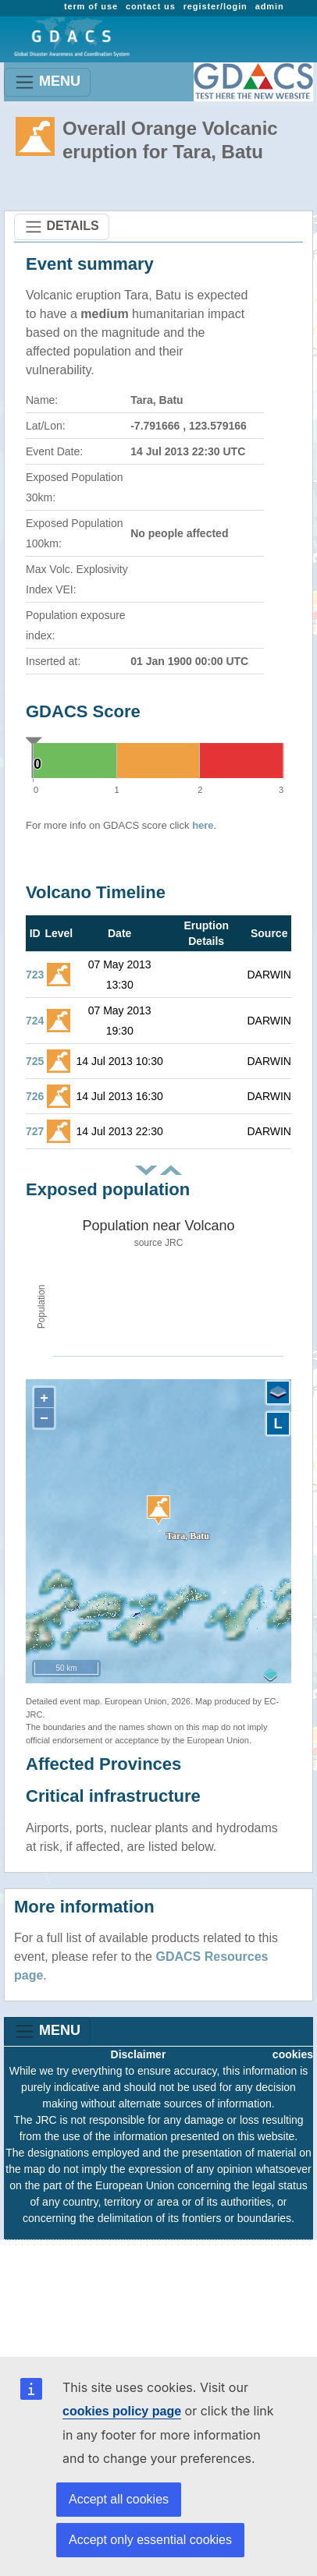 The height and width of the screenshot is (2576, 317). I want to click on admin, so click(269, 6).